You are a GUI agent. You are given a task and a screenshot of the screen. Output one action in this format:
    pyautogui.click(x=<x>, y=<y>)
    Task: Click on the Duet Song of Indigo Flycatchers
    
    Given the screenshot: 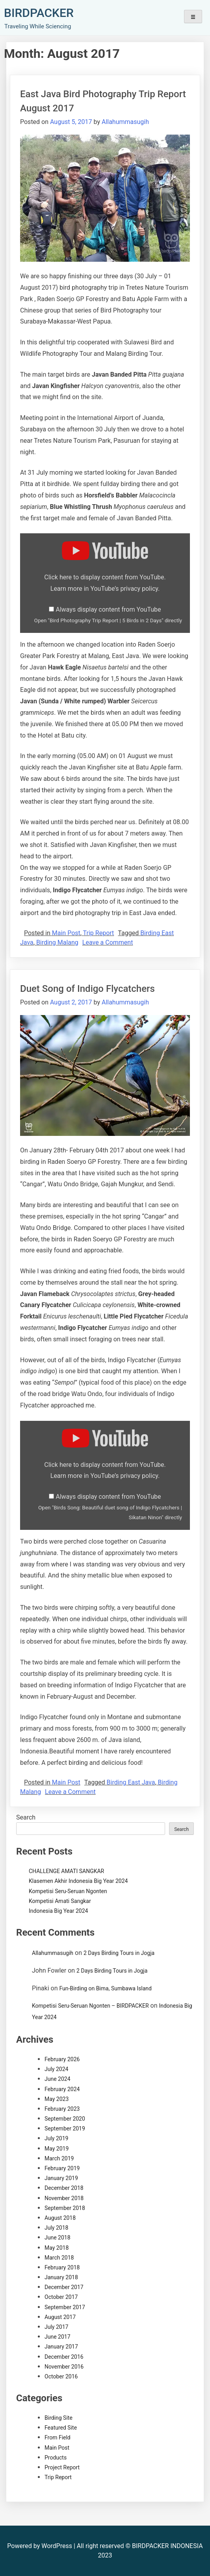 What is the action you would take?
    pyautogui.click(x=87, y=988)
    